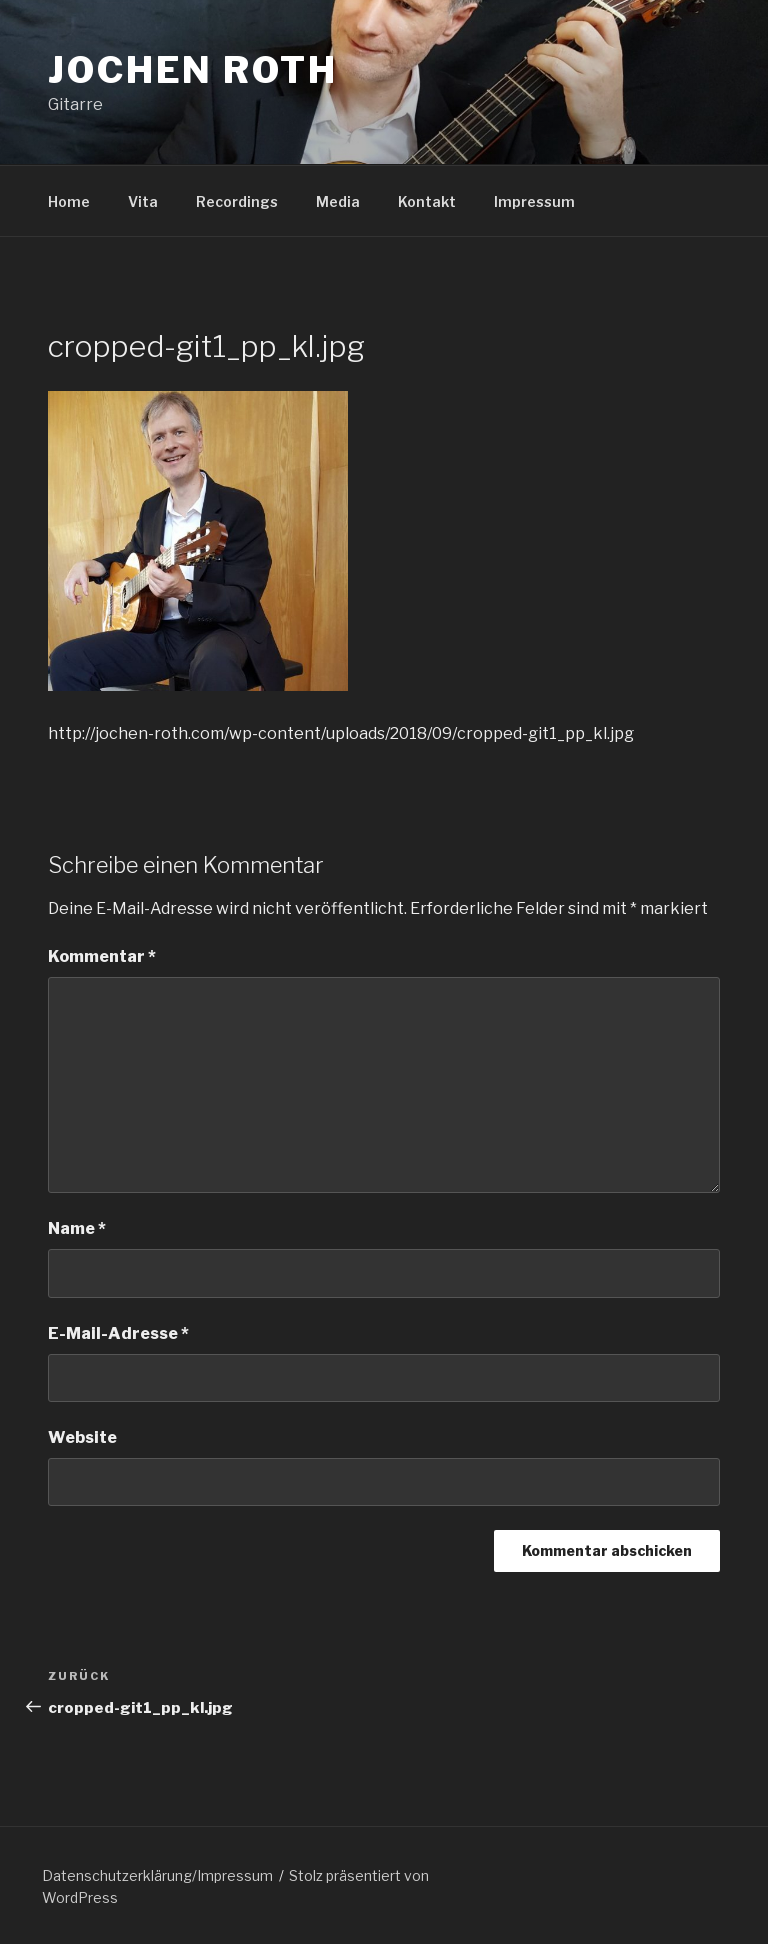 This screenshot has width=768, height=1944. What do you see at coordinates (157, 1875) in the screenshot?
I see `Datenschutzerklärung/Impressum` at bounding box center [157, 1875].